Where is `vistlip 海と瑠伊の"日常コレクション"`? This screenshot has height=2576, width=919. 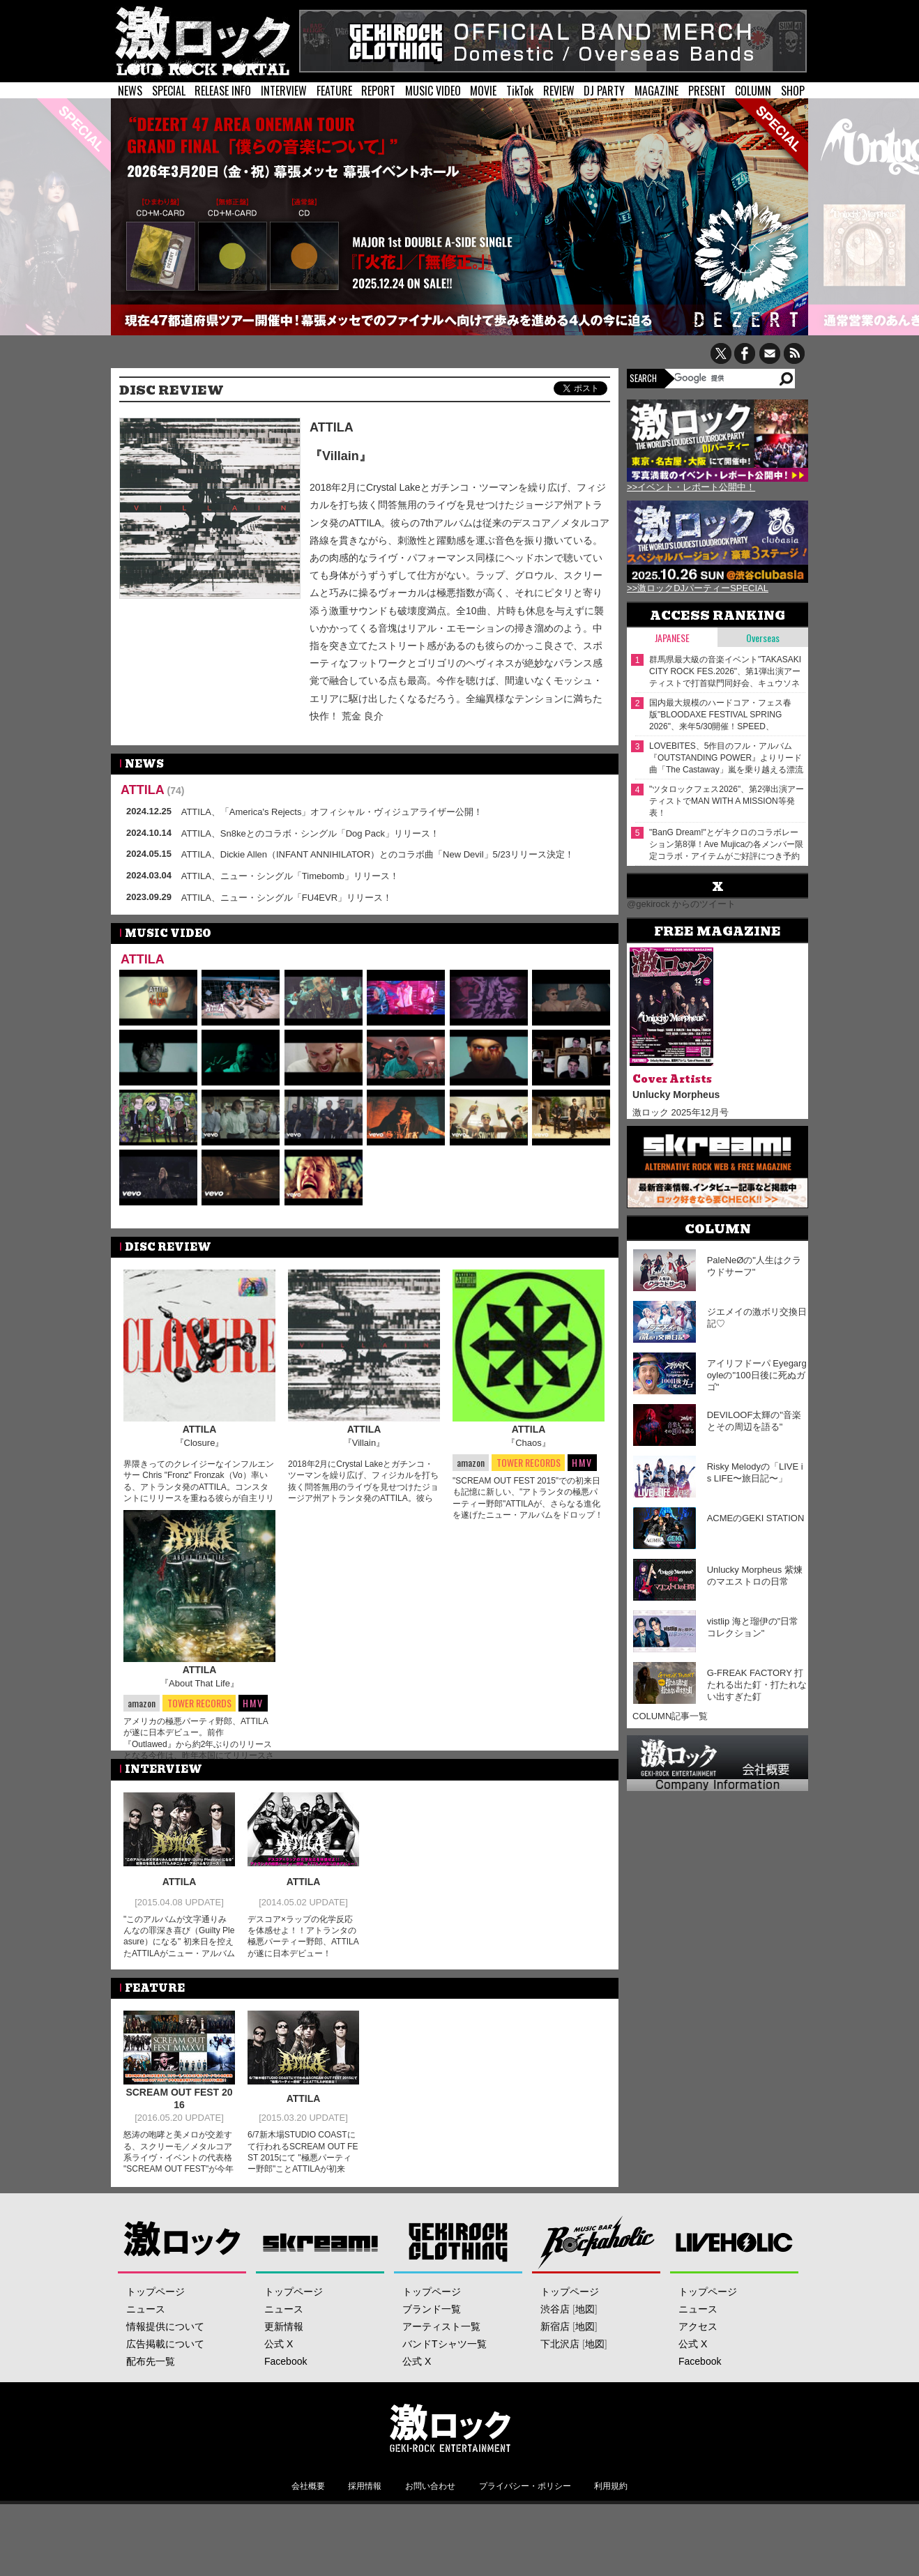 vistlip 海と瑠伊の"日常コレクション" is located at coordinates (753, 1627).